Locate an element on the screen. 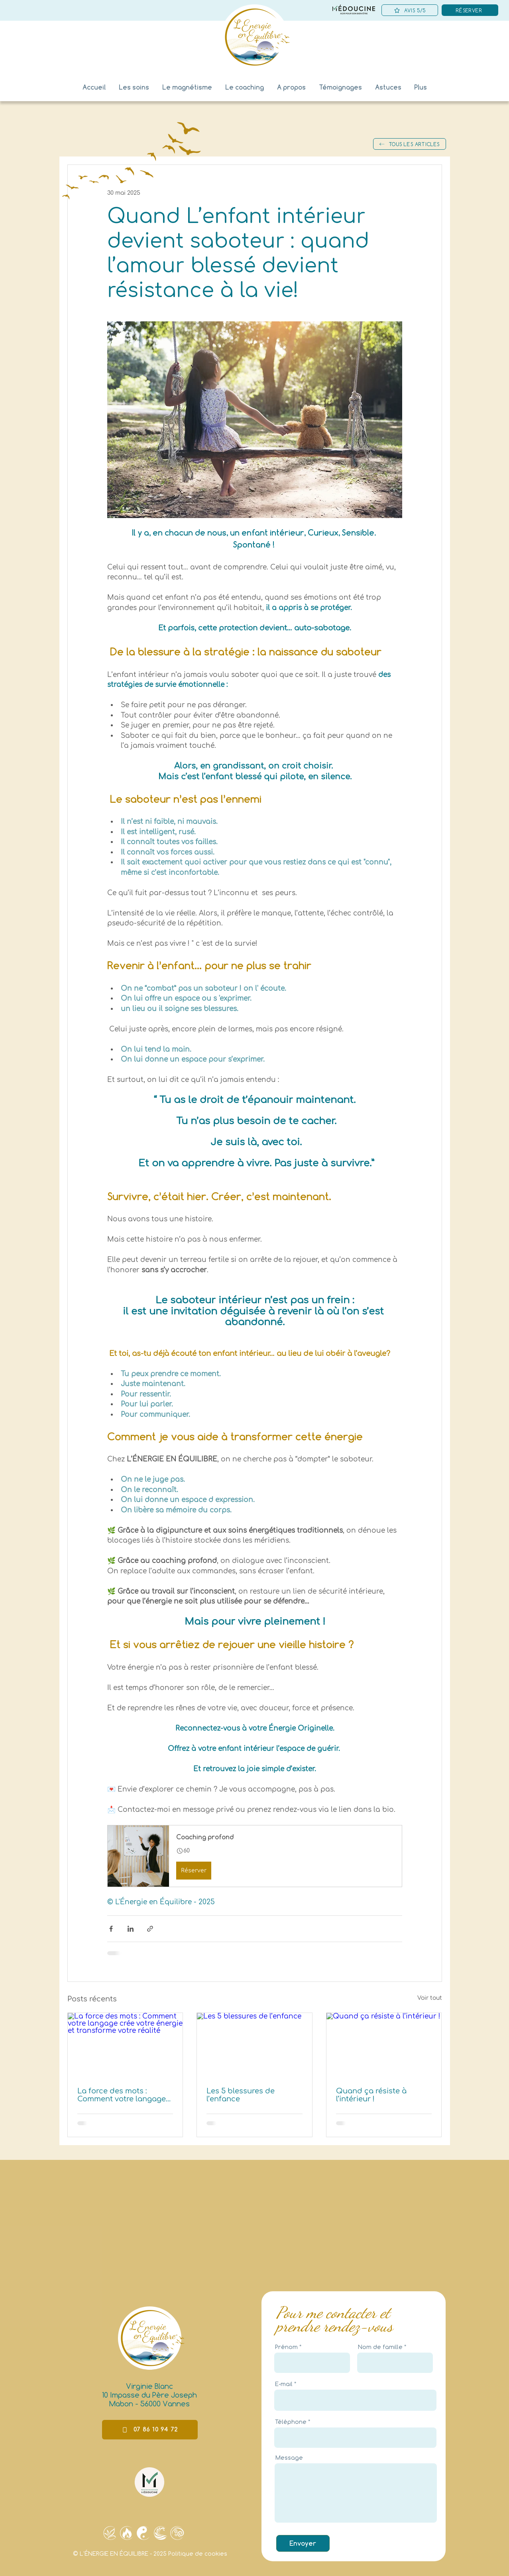  [La force des mots : Comment votre langage crée votre énergie et transforme votre réalité] is located at coordinates (125, 2045).